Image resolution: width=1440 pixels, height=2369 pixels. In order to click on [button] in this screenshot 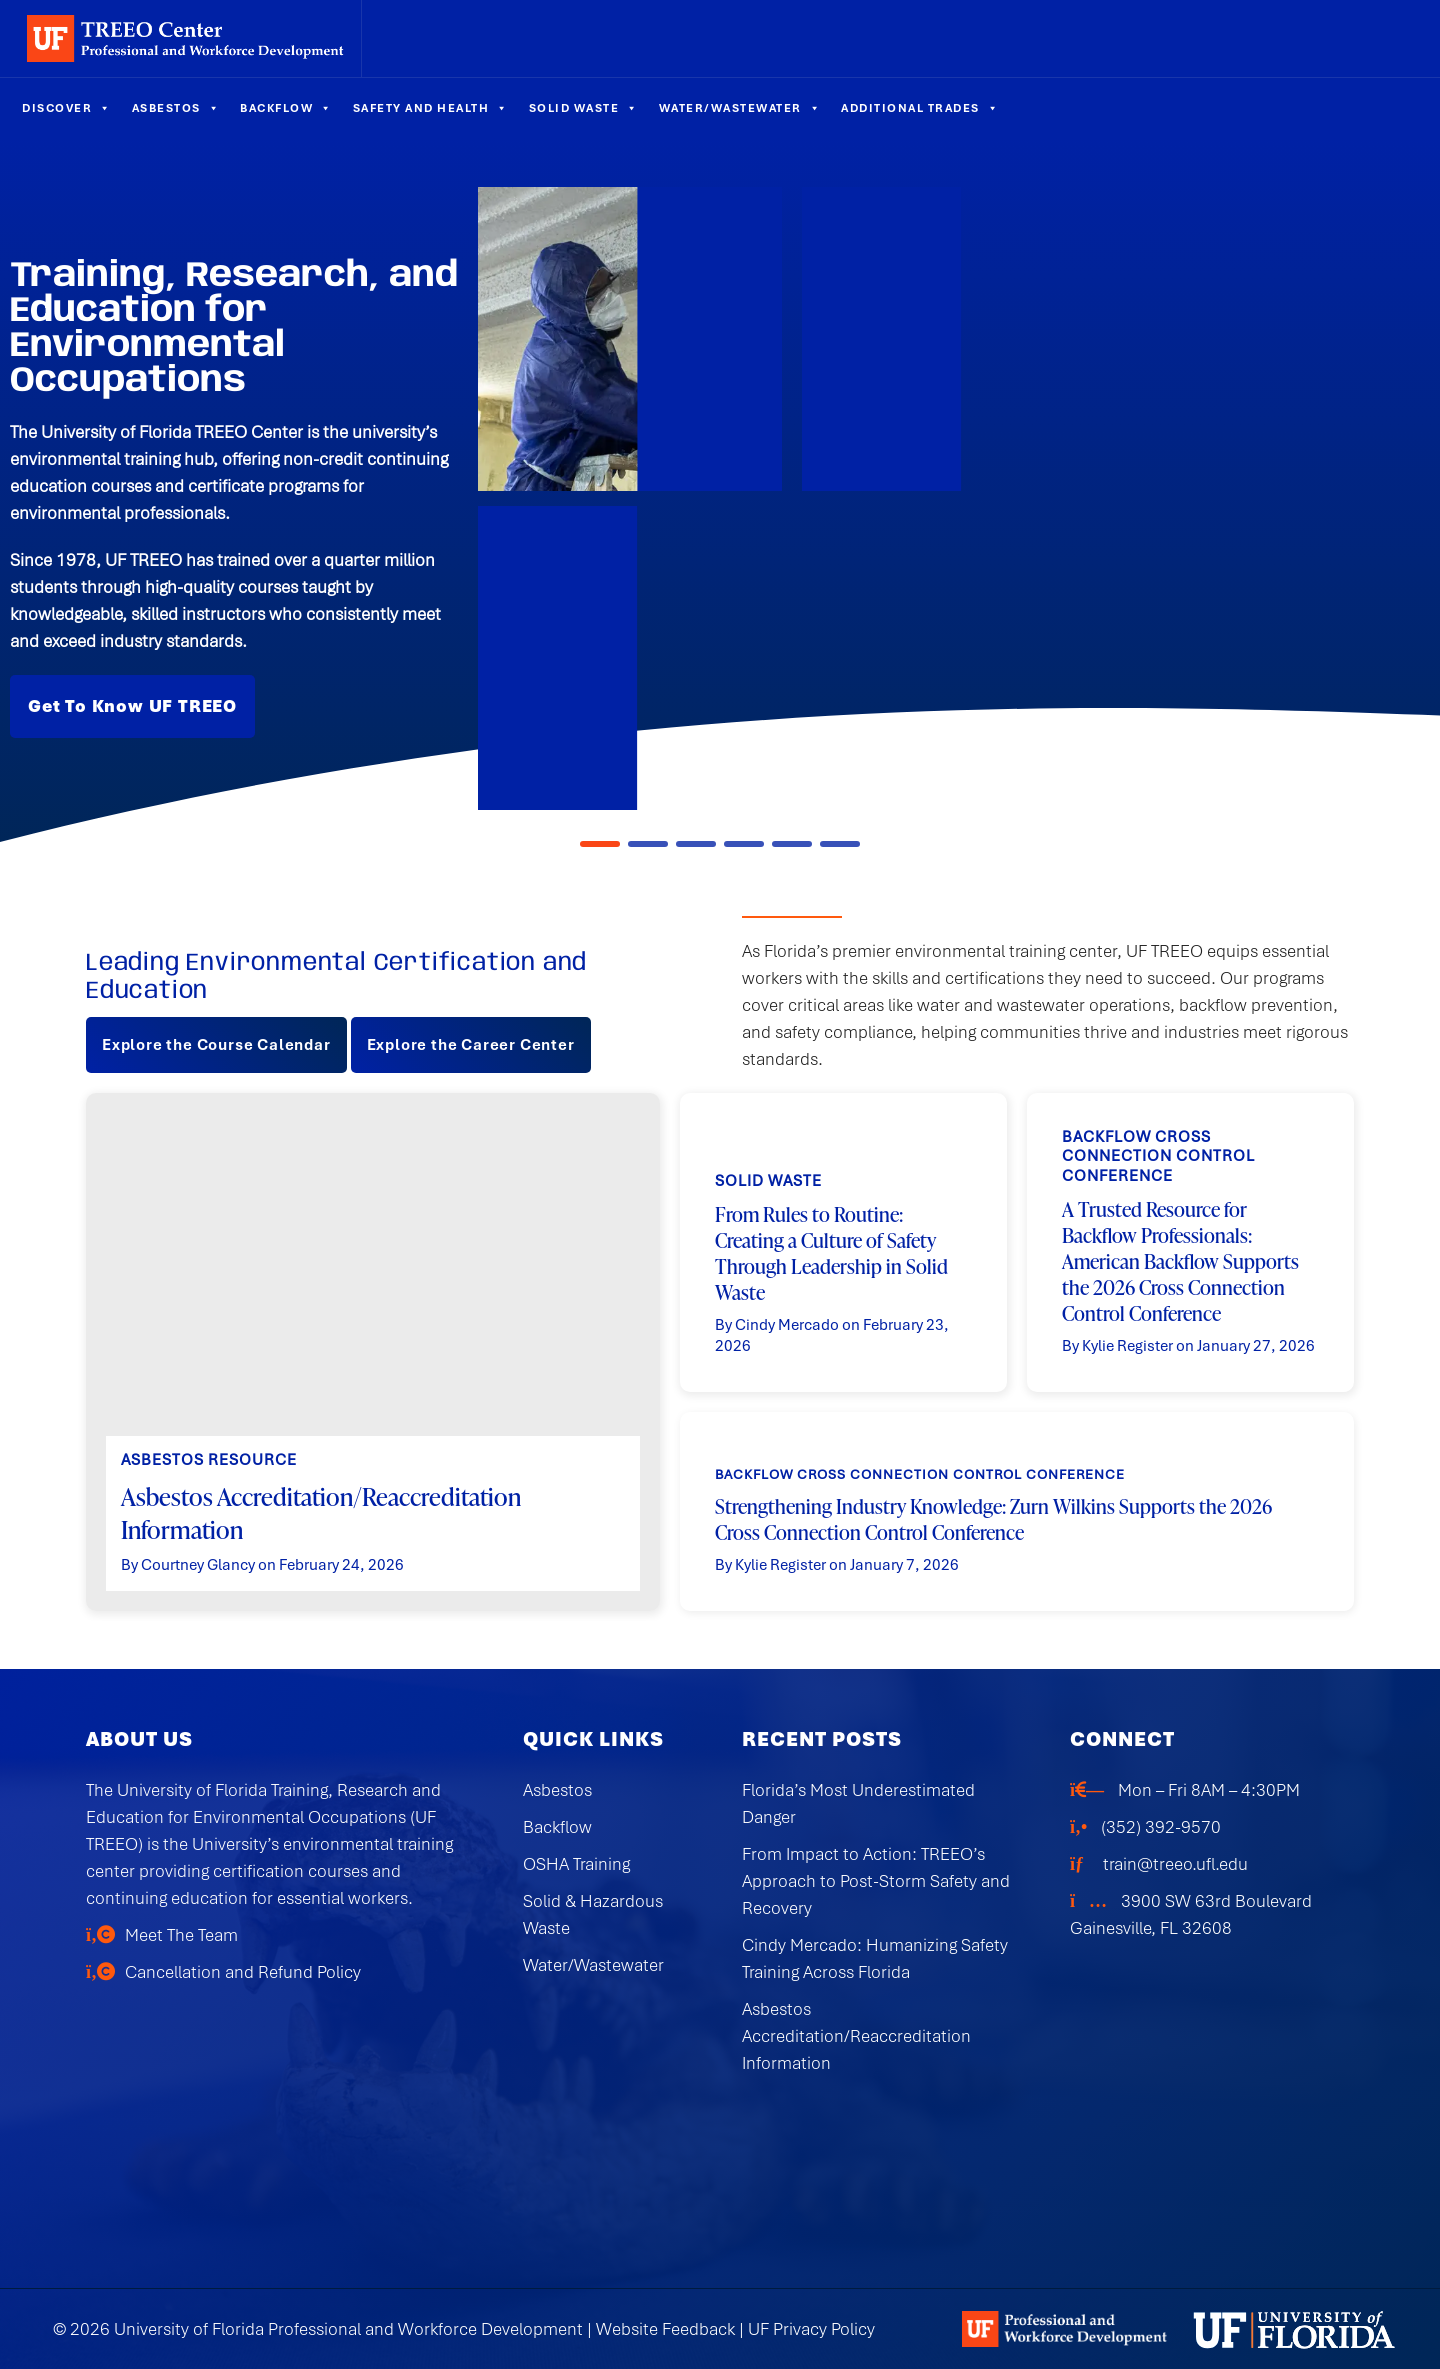, I will do `click(600, 844)`.